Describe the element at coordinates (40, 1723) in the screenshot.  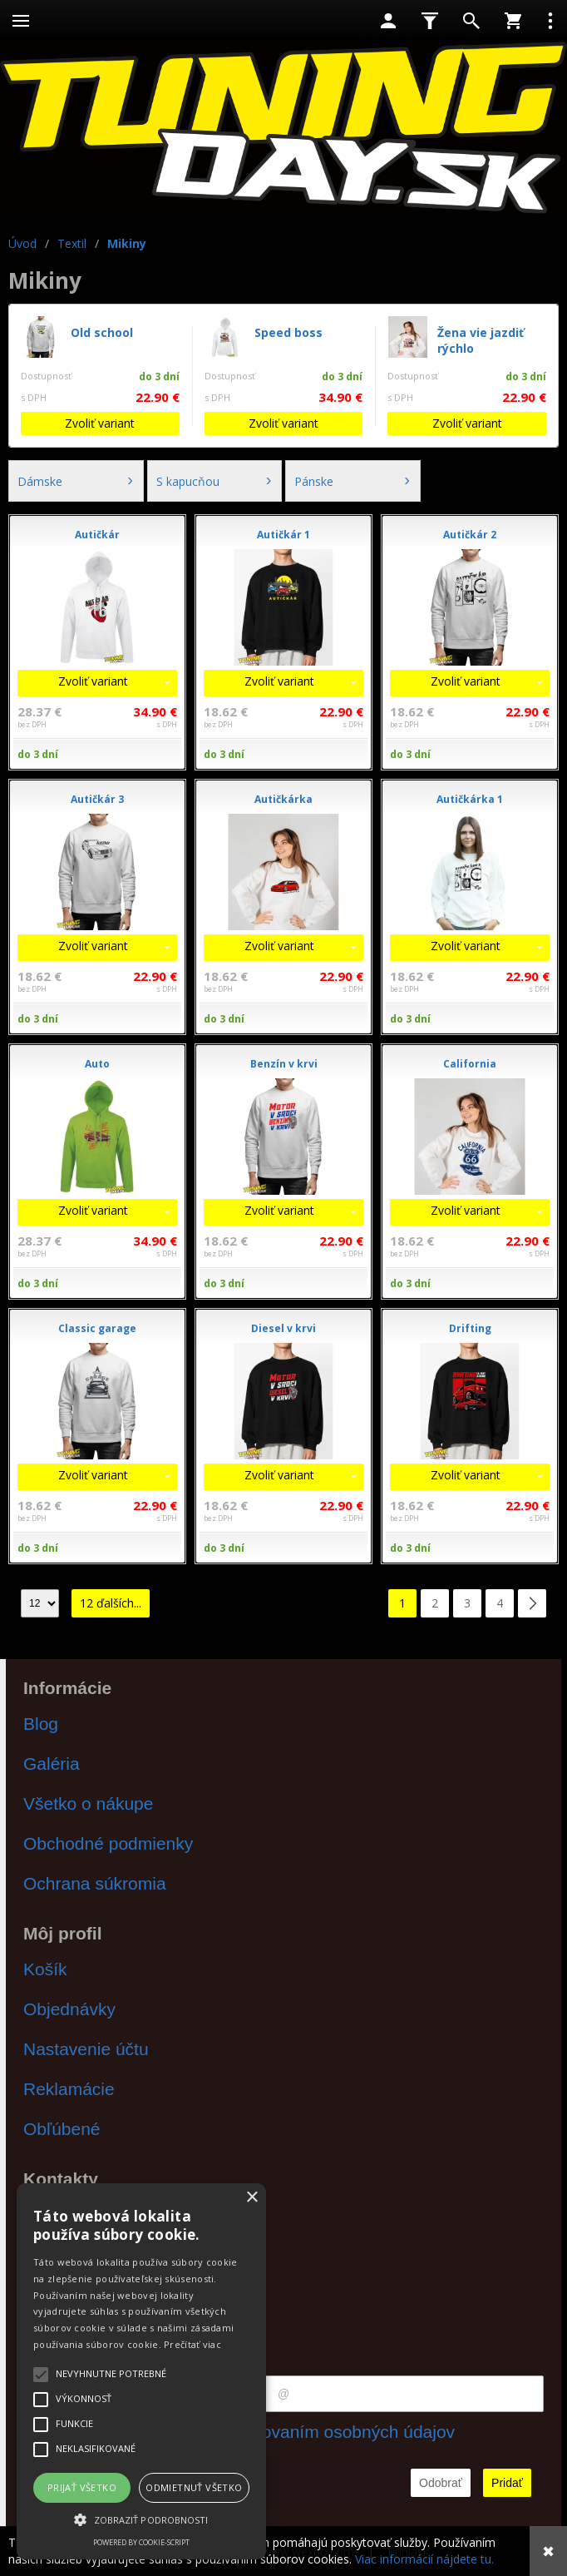
I see `Blog` at that location.